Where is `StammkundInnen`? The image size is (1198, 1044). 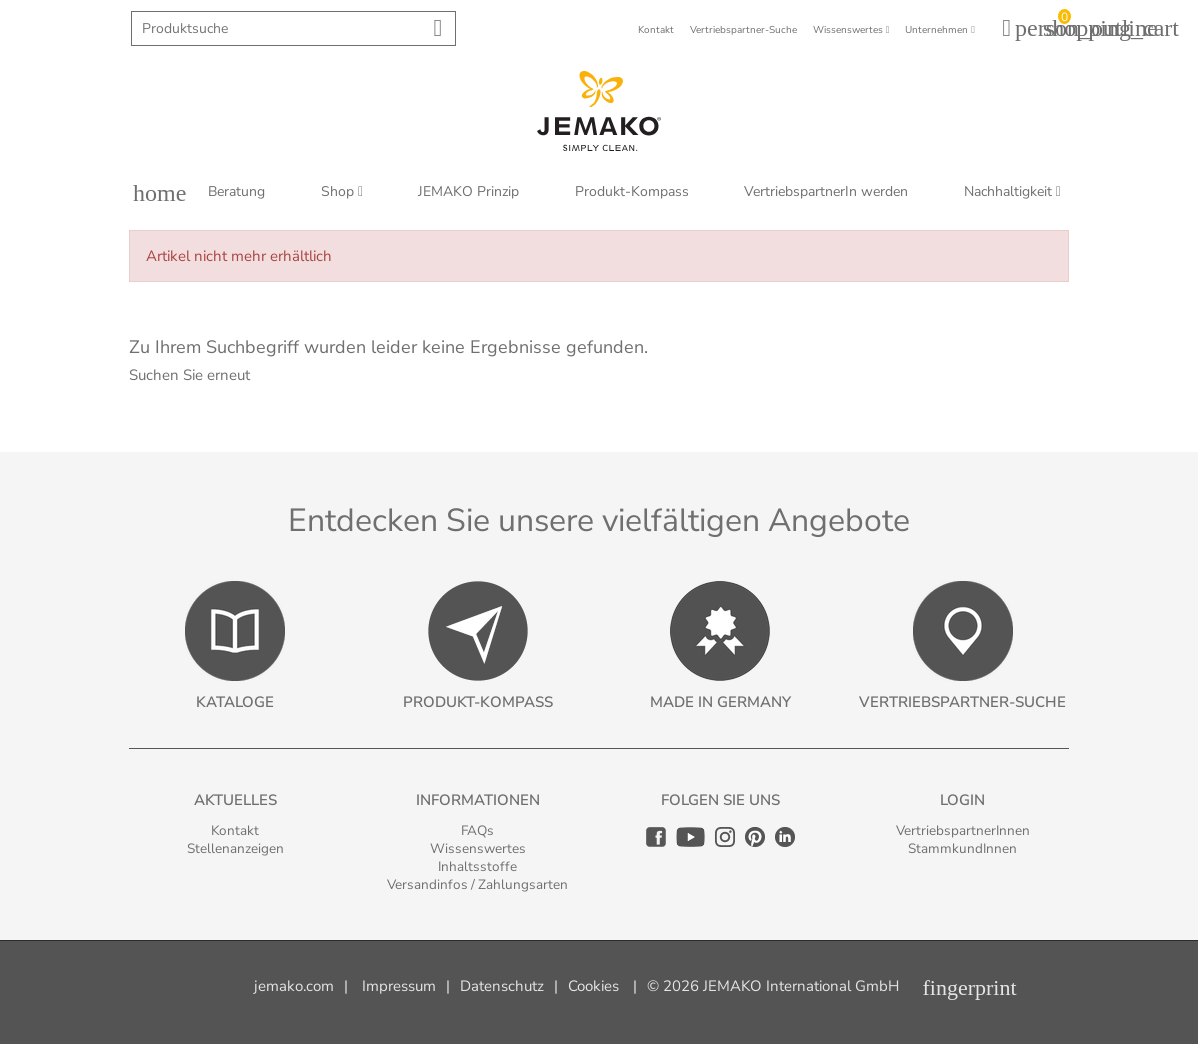
StammkundInnen is located at coordinates (962, 848).